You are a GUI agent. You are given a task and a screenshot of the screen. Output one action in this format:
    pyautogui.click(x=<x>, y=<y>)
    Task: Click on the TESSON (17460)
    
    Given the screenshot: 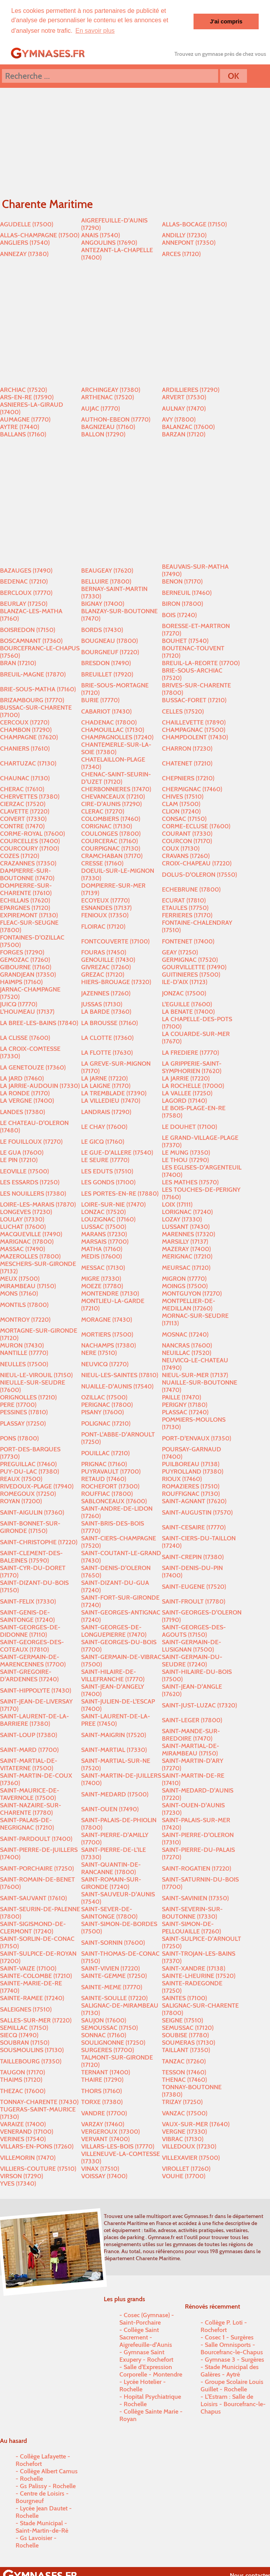 What is the action you would take?
    pyautogui.click(x=184, y=2072)
    